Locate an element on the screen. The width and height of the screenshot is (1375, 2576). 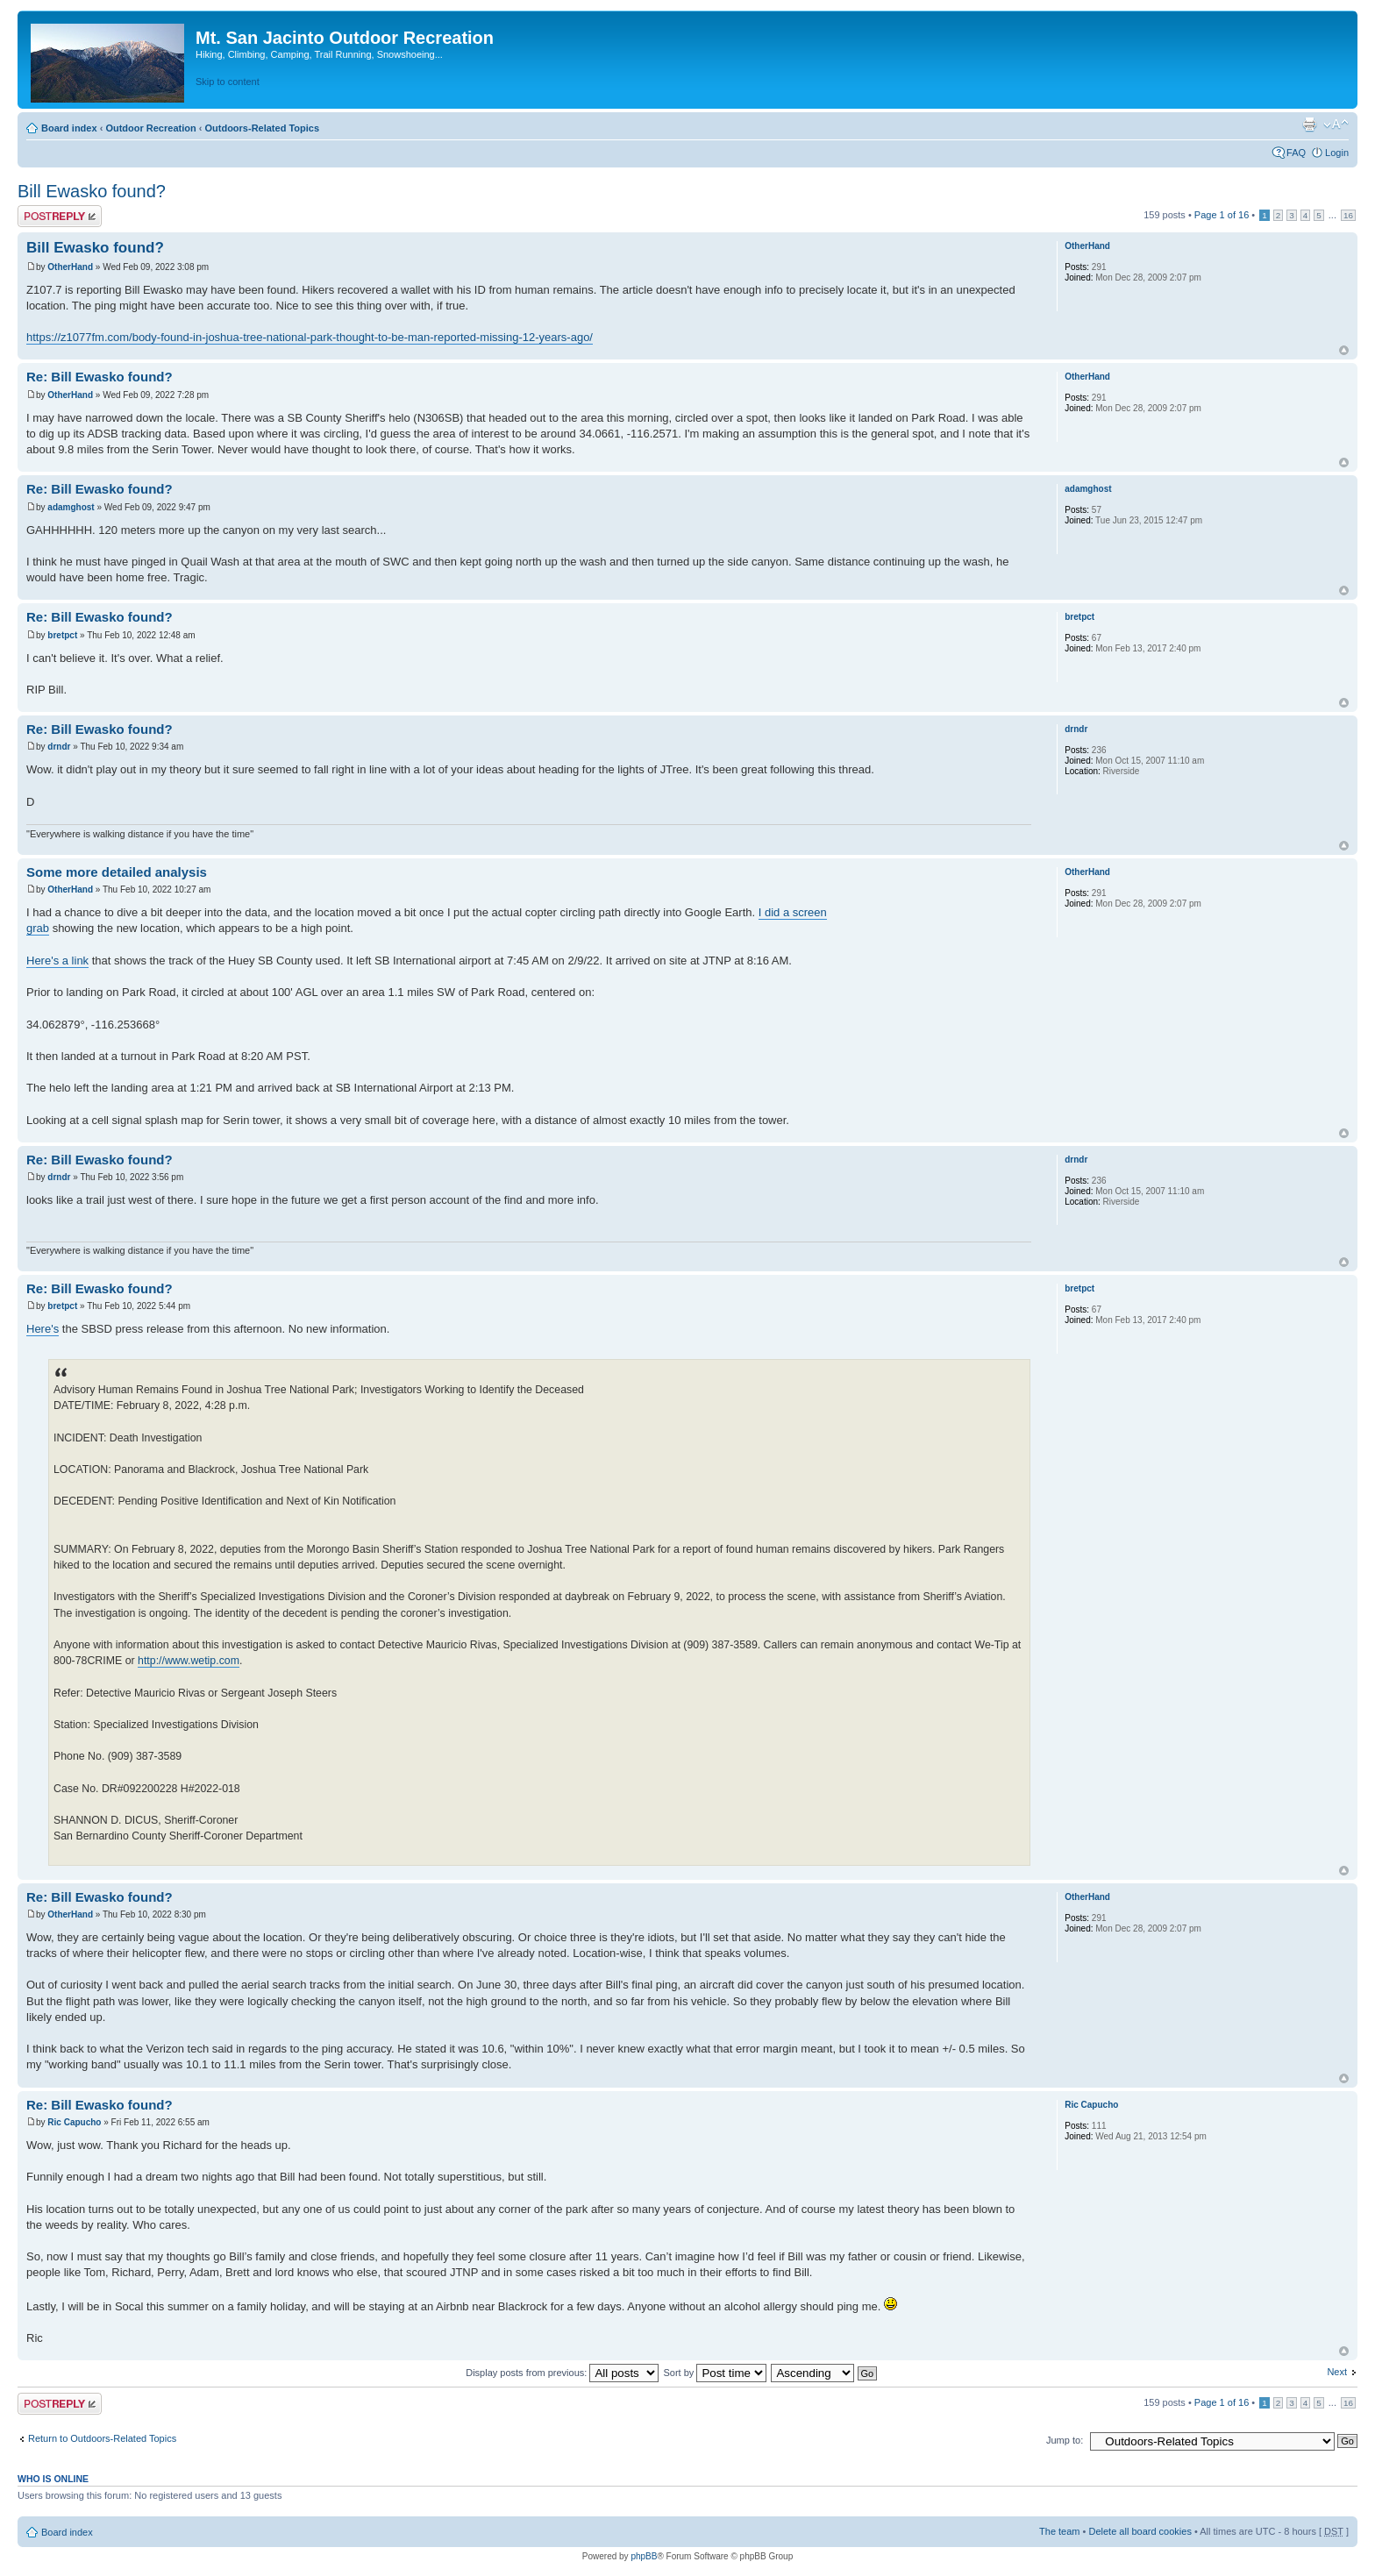
Re: Bill Ewasko found? is located at coordinates (99, 376).